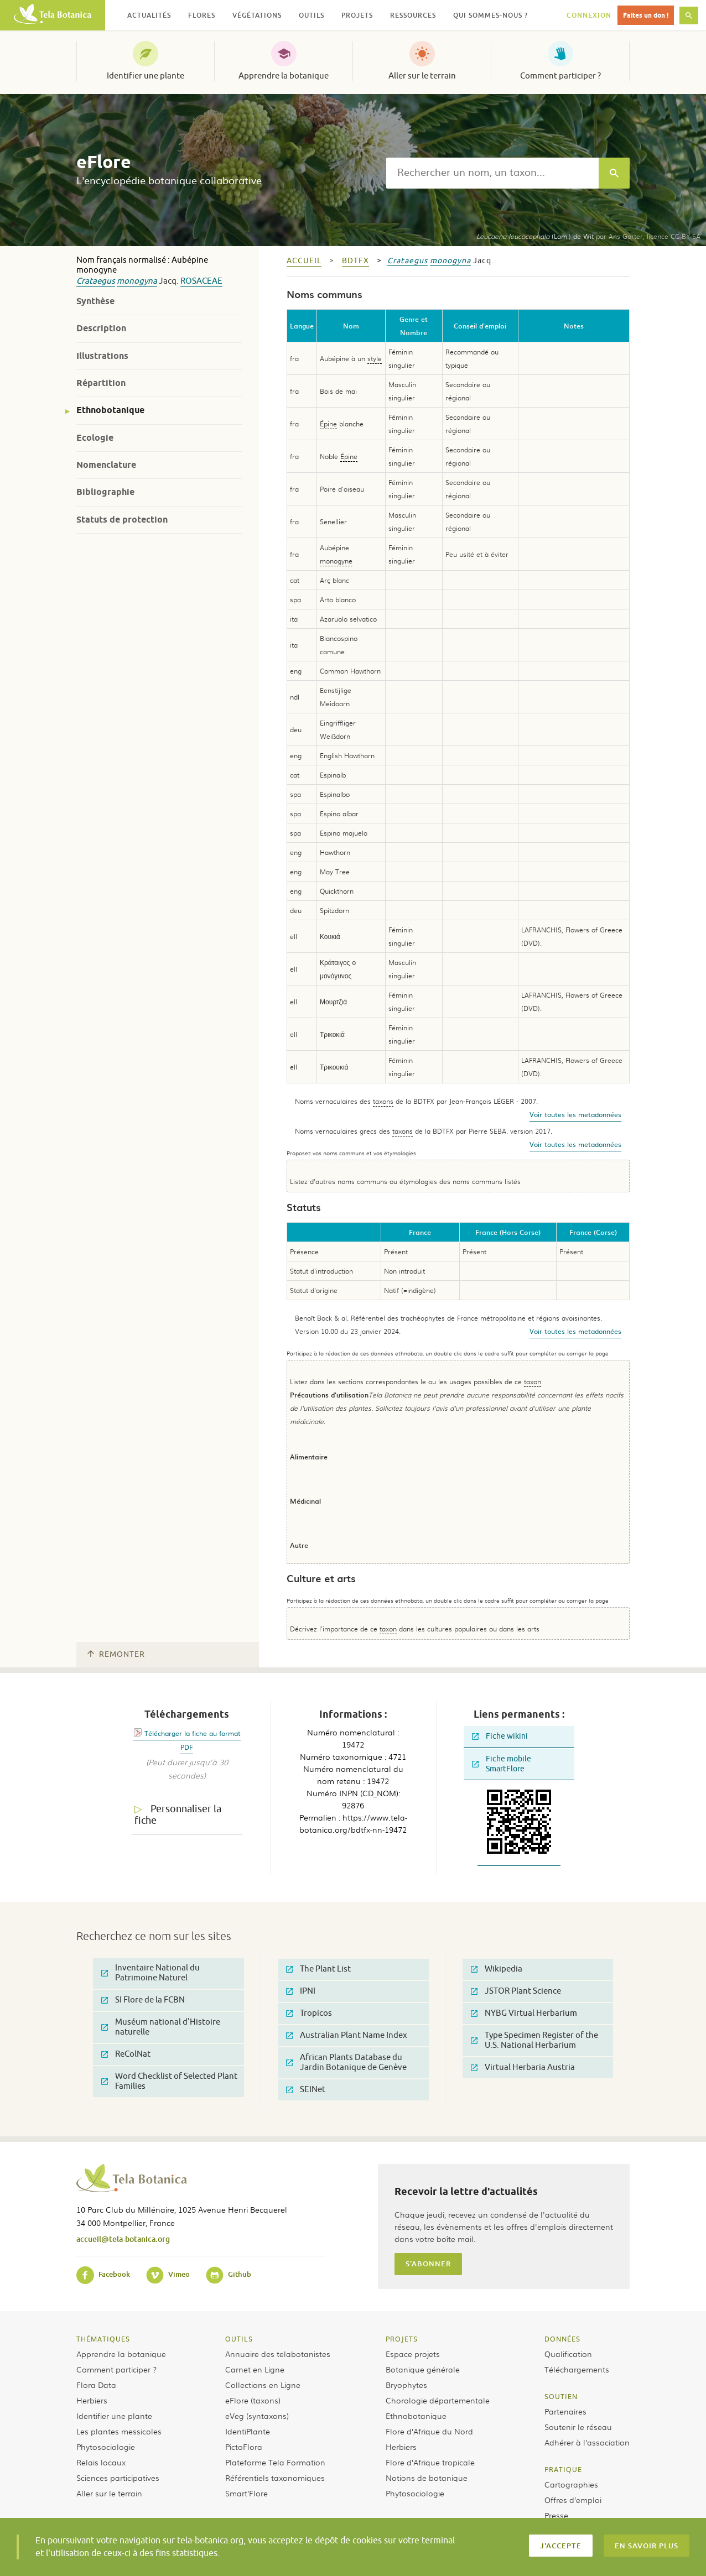 This screenshot has height=2576, width=706. I want to click on African Plants Database du Jardin Botanique de Genève, so click(346, 2062).